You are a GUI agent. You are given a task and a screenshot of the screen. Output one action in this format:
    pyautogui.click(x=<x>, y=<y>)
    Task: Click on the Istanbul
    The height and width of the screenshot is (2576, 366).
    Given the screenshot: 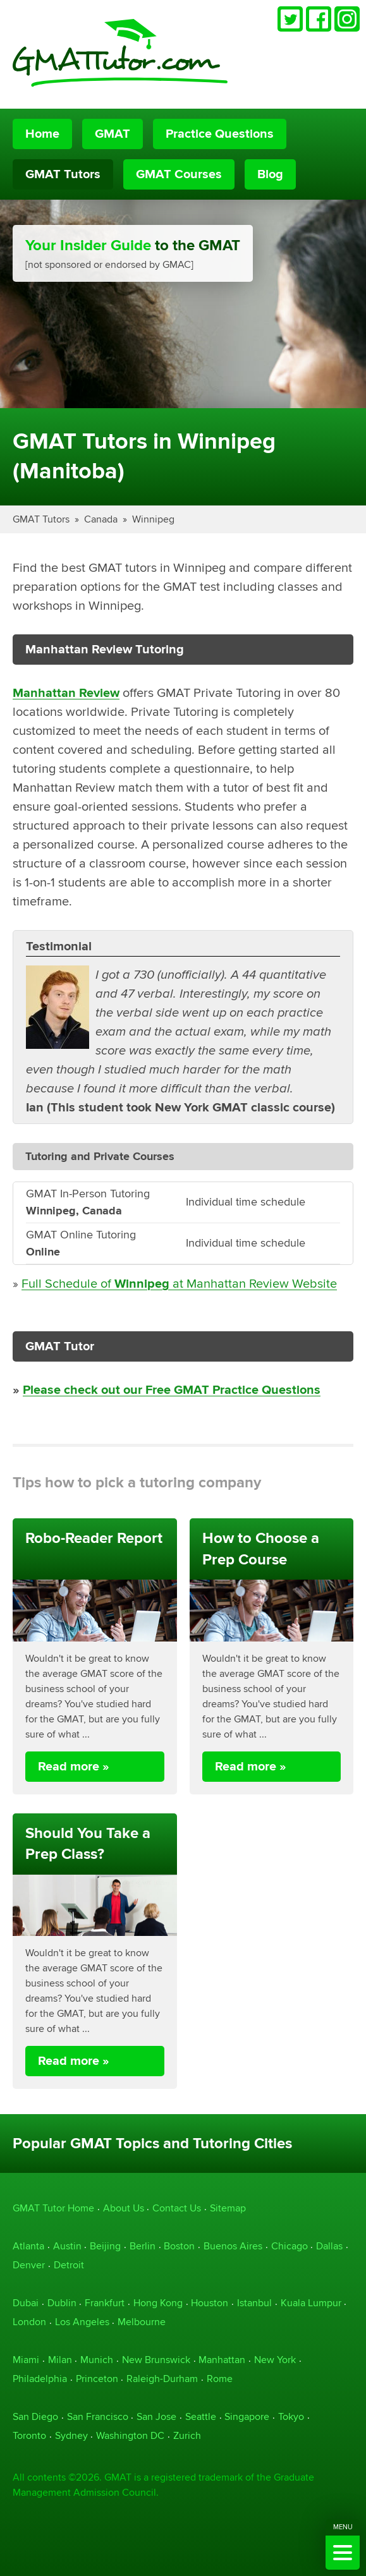 What is the action you would take?
    pyautogui.click(x=254, y=2303)
    